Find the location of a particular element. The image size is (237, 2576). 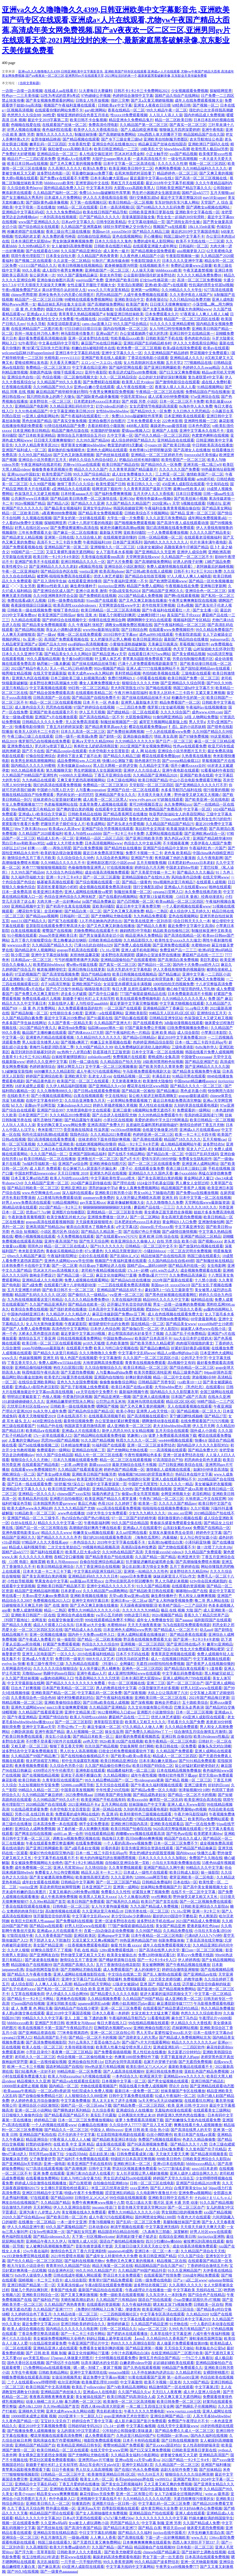

国产一区二区三区自产 is located at coordinates (185, 1683).